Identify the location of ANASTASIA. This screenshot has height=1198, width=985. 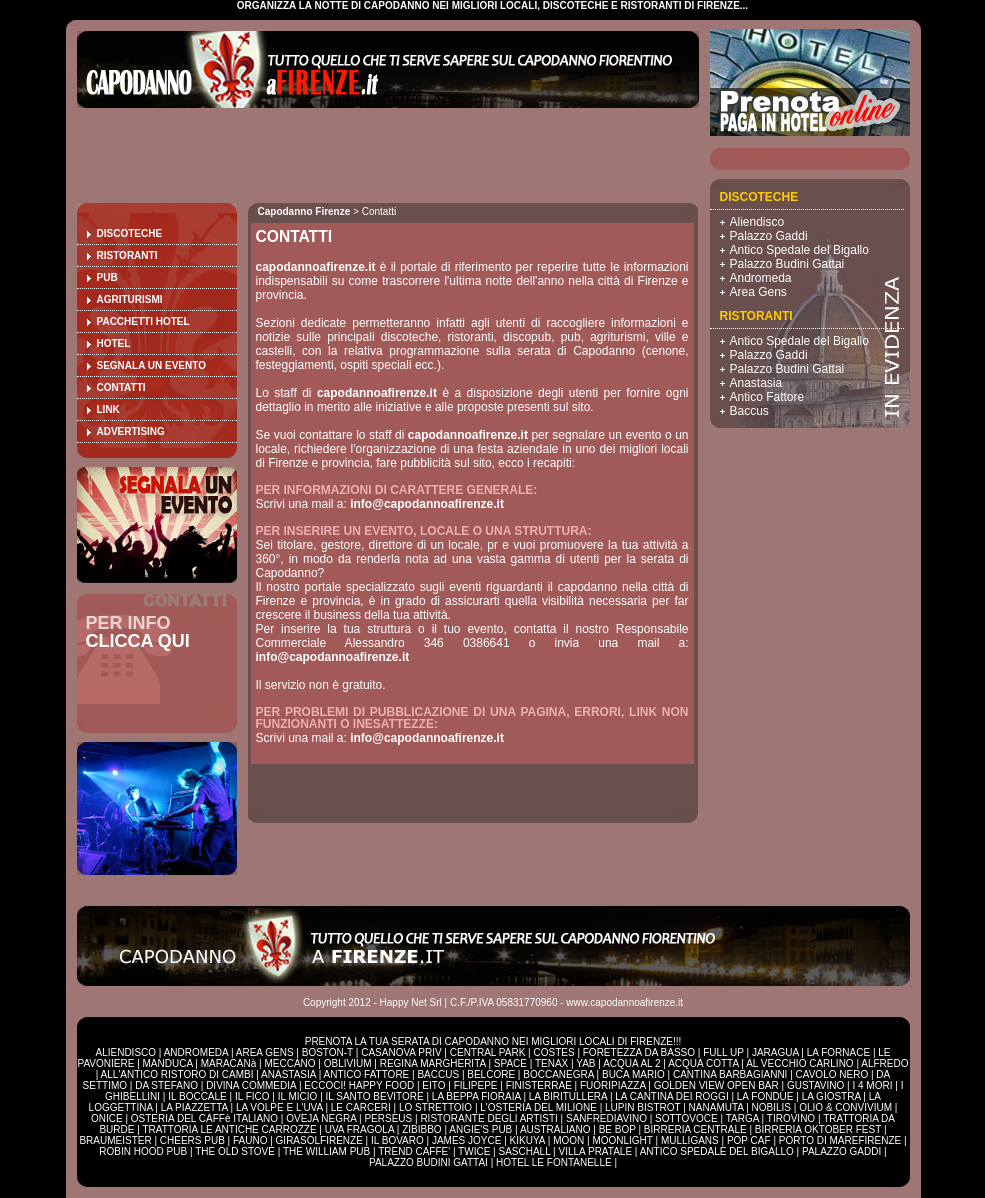
(288, 1074).